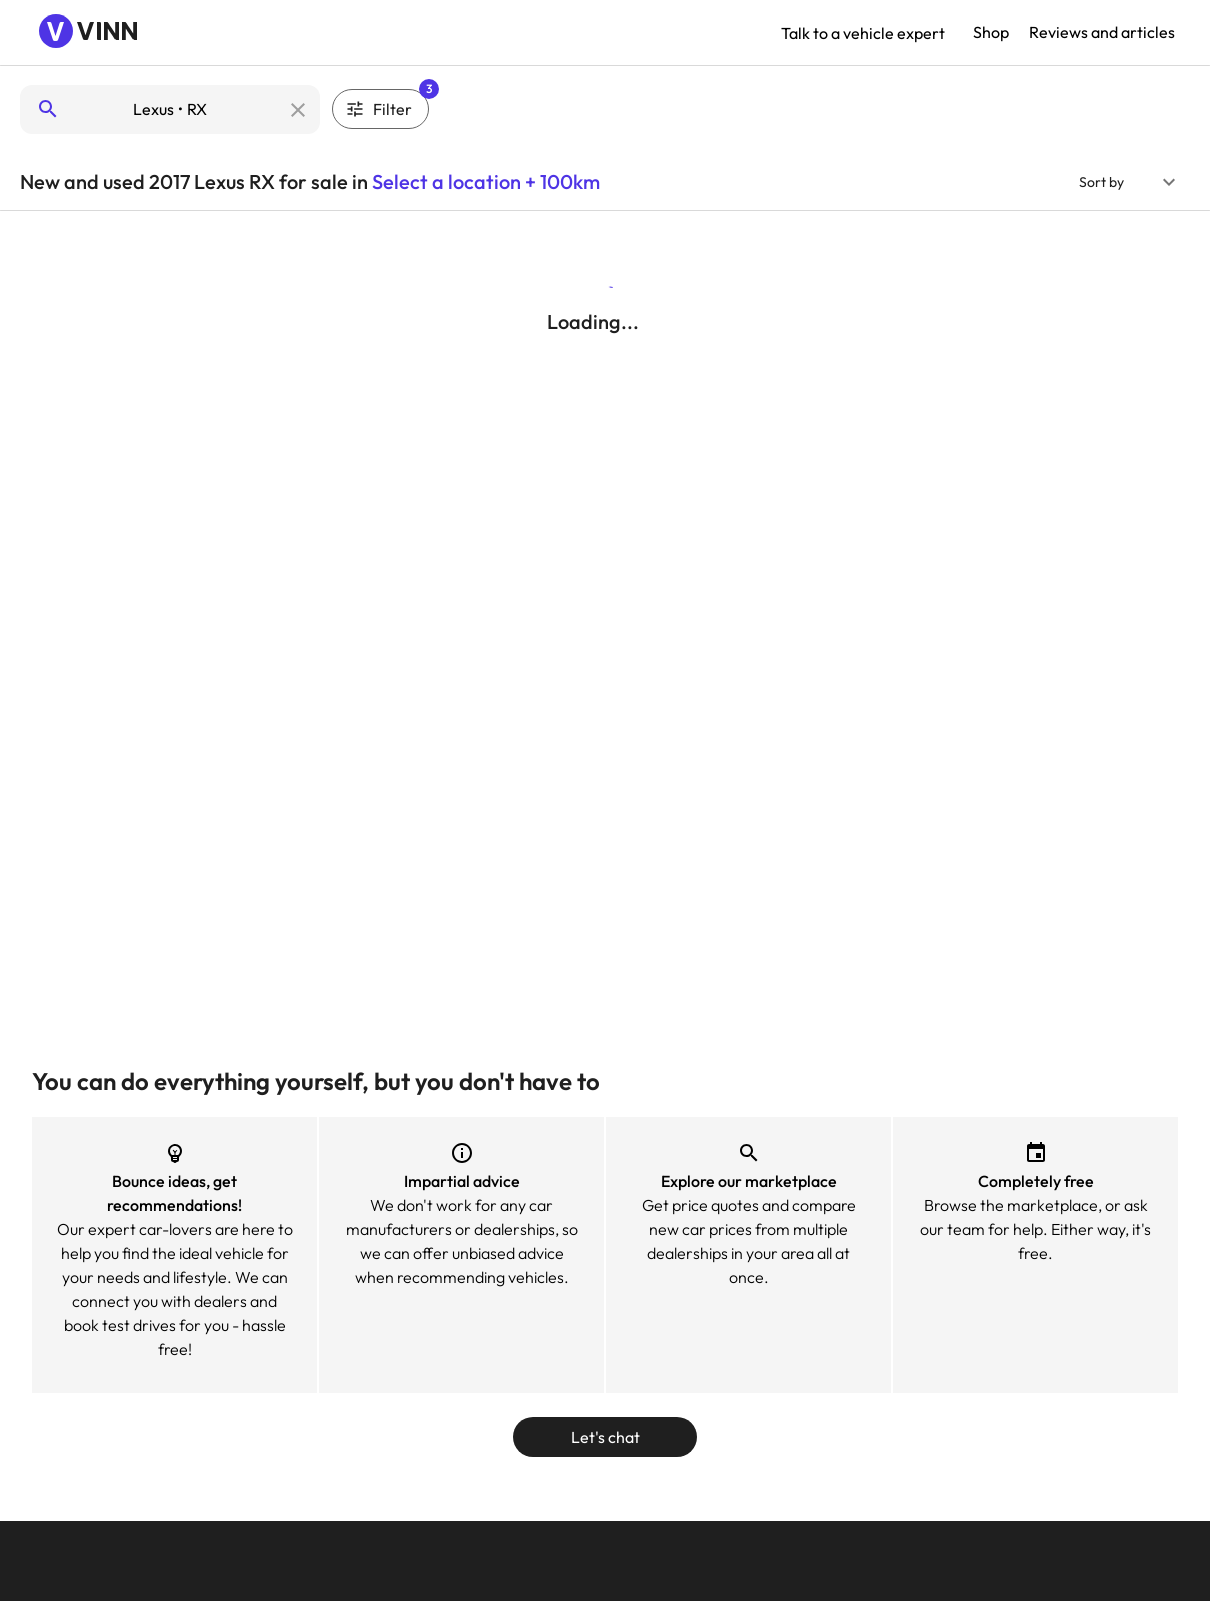 This screenshot has height=1601, width=1210. Describe the element at coordinates (863, 33) in the screenshot. I see `Talk to a vehicle expert` at that location.